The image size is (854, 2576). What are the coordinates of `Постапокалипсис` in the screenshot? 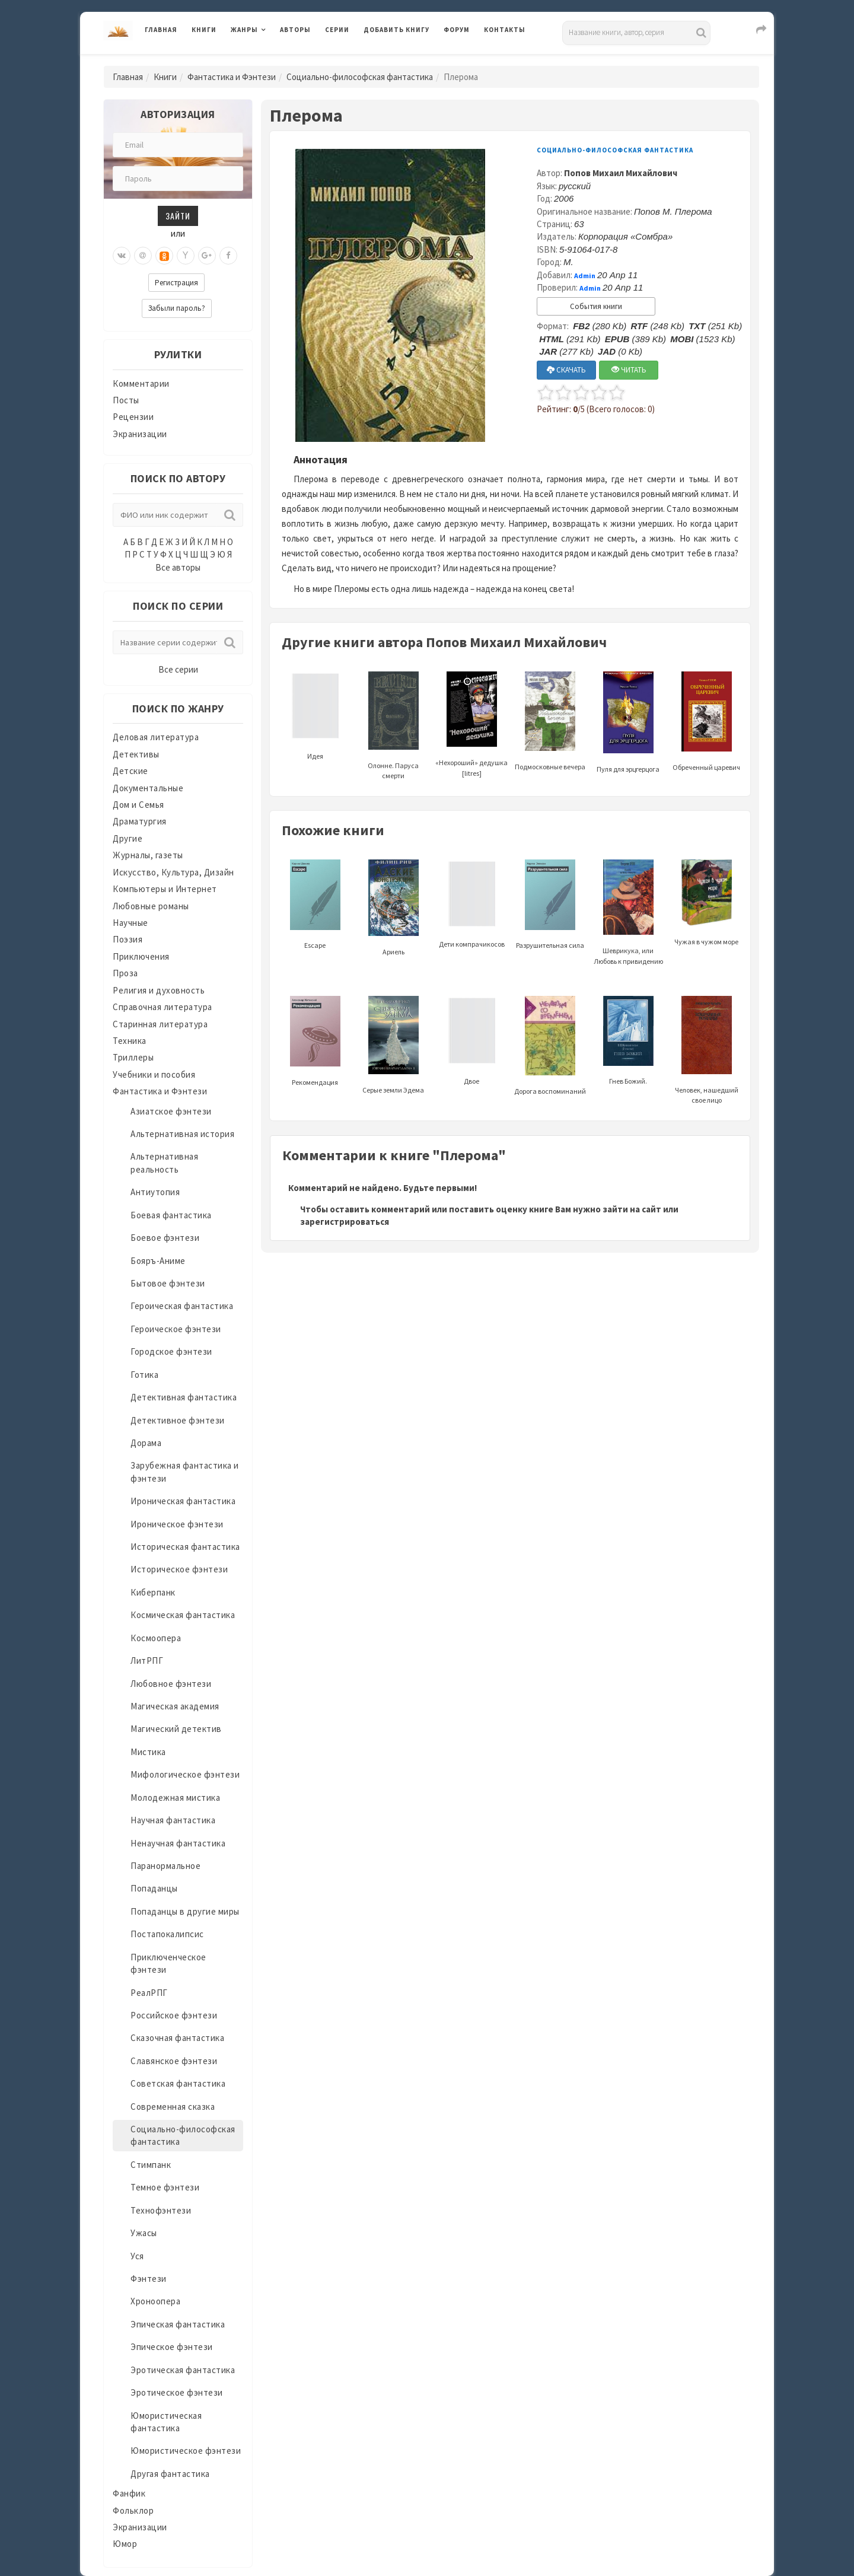 It's located at (167, 1934).